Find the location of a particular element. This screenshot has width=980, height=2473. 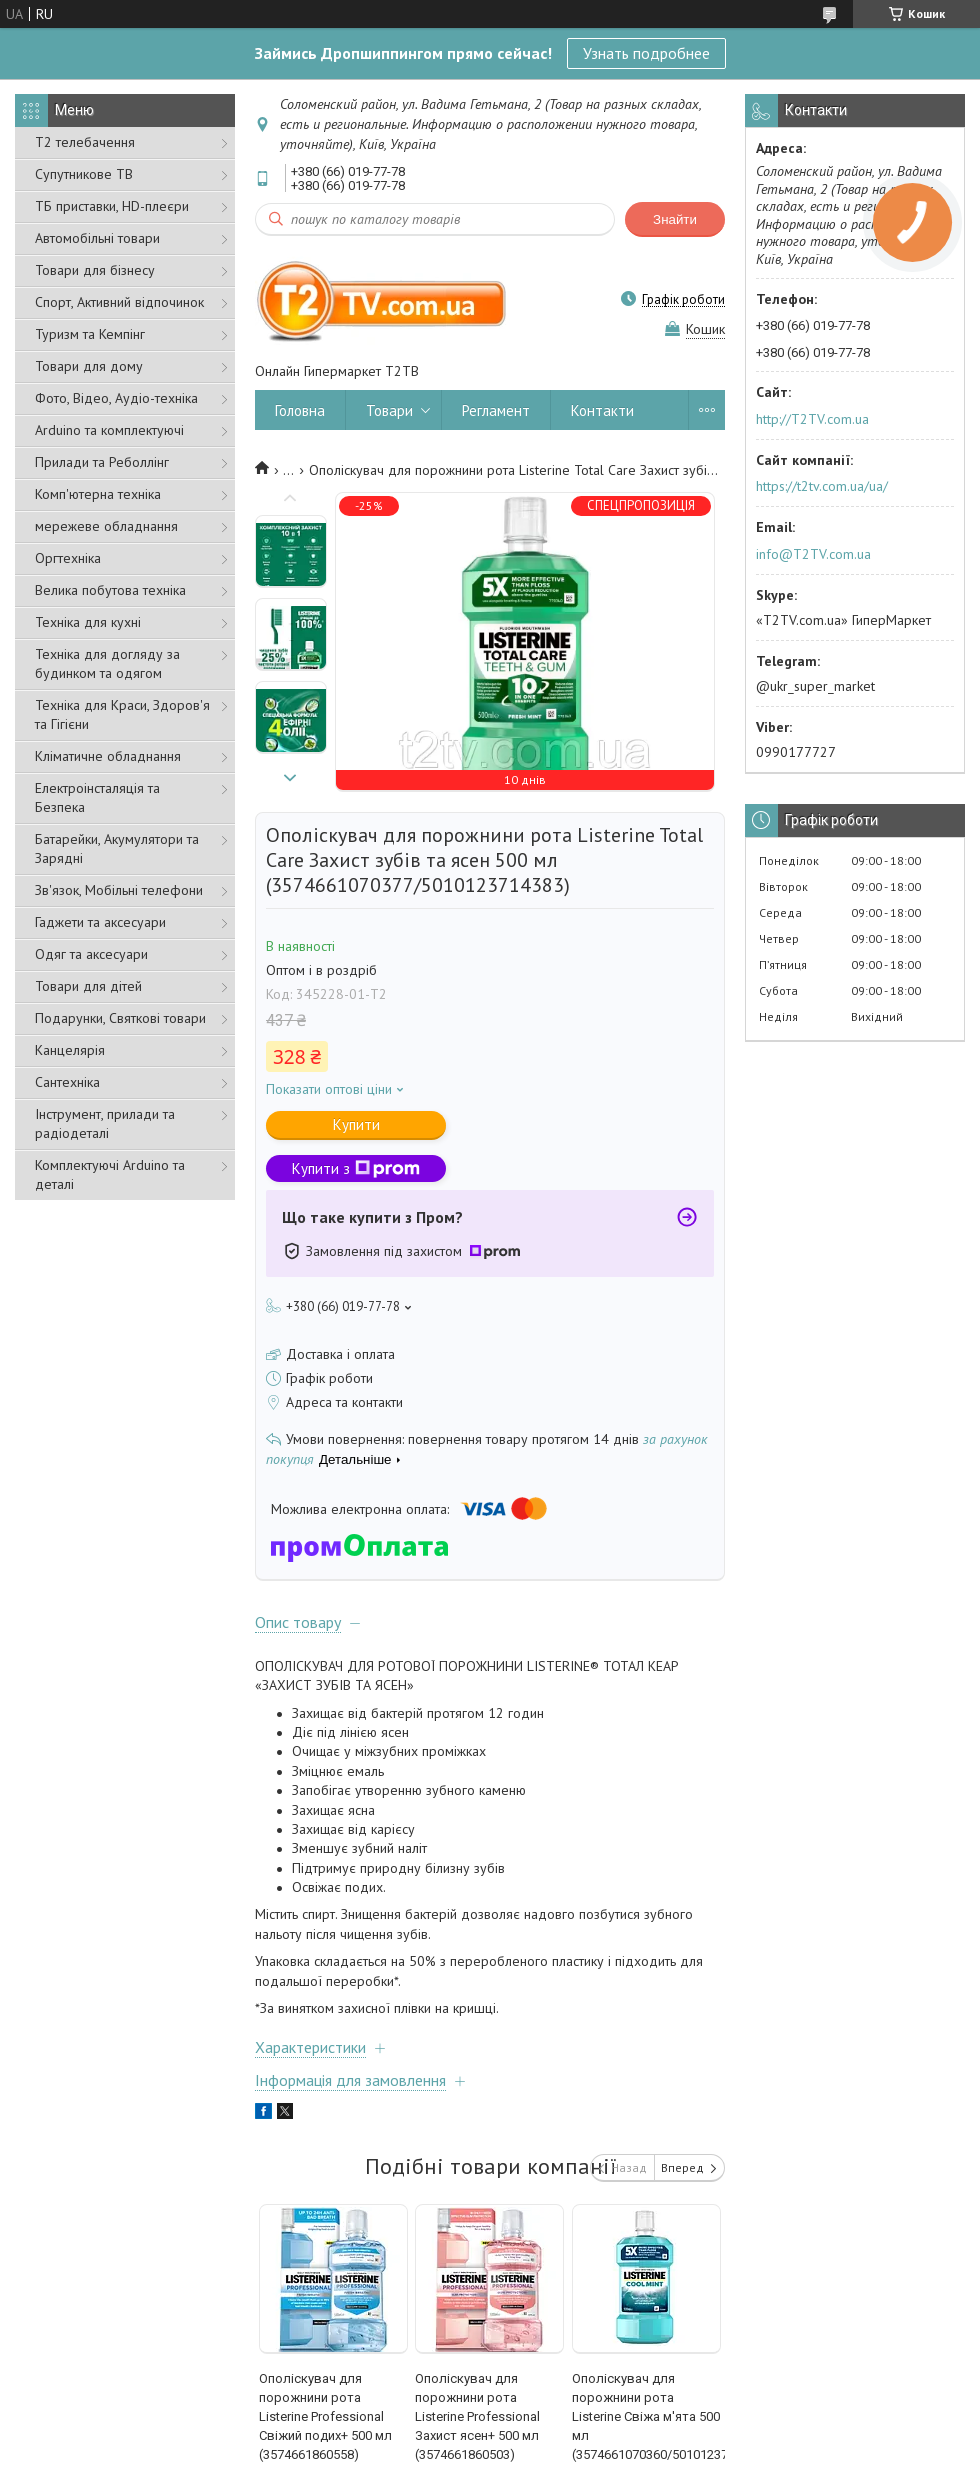

Купити з is located at coordinates (356, 1168).